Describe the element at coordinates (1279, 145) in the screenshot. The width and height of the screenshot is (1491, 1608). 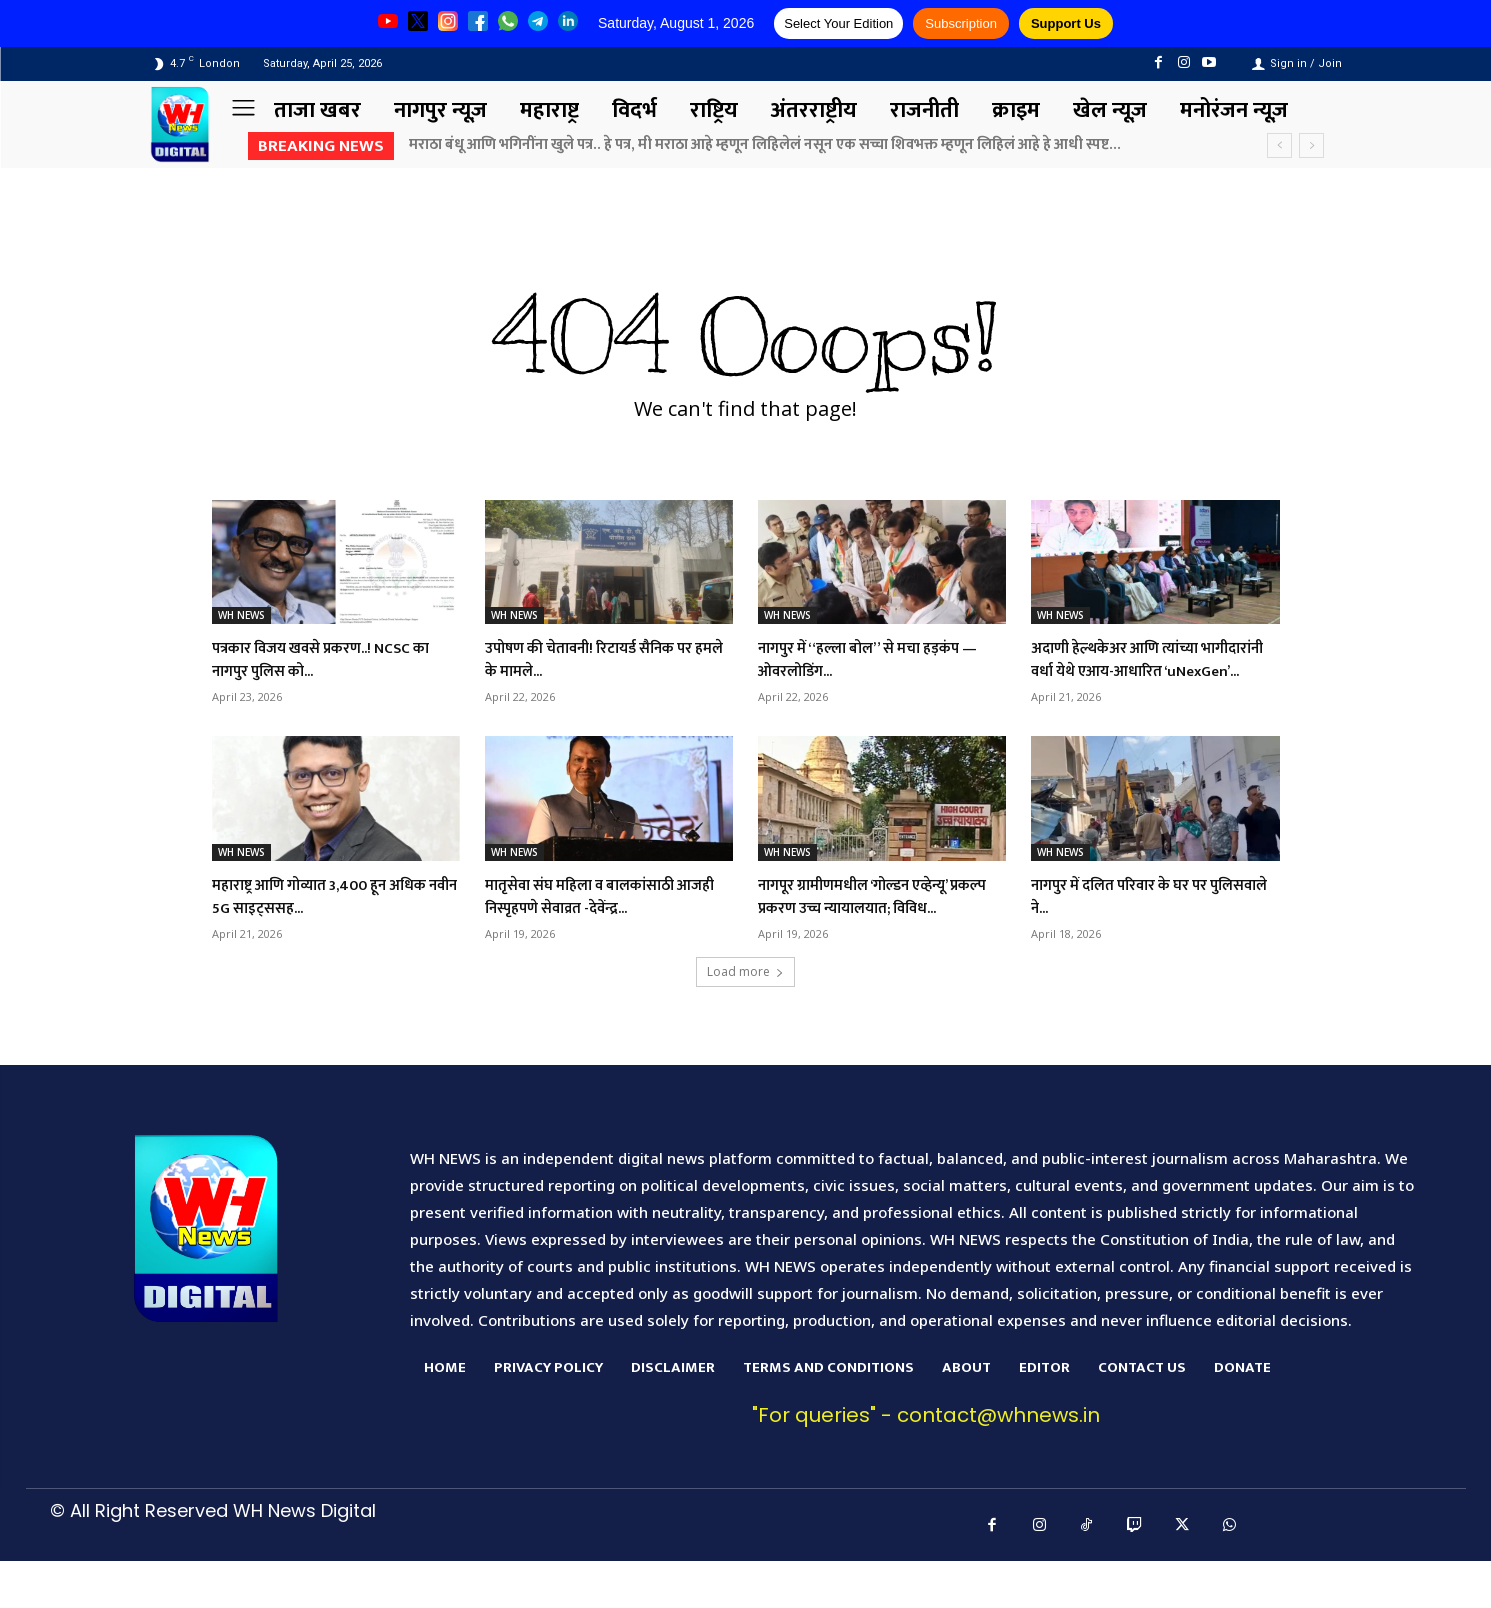
I see `[prev]` at that location.